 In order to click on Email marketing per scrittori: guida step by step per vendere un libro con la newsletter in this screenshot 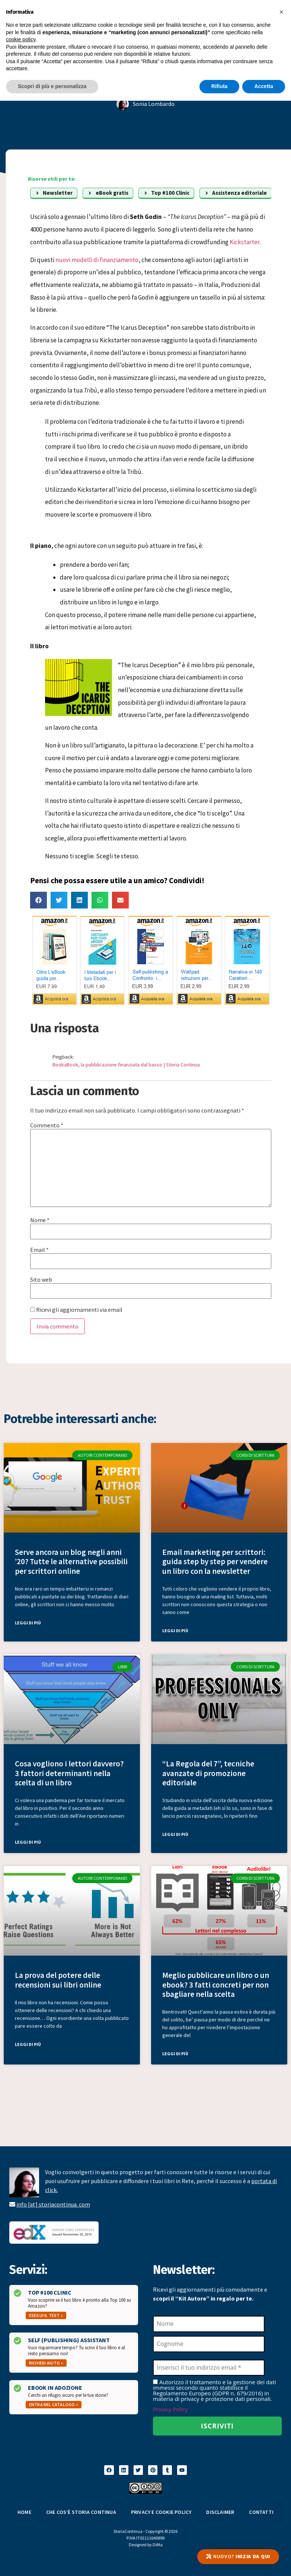, I will do `click(215, 1561)`.